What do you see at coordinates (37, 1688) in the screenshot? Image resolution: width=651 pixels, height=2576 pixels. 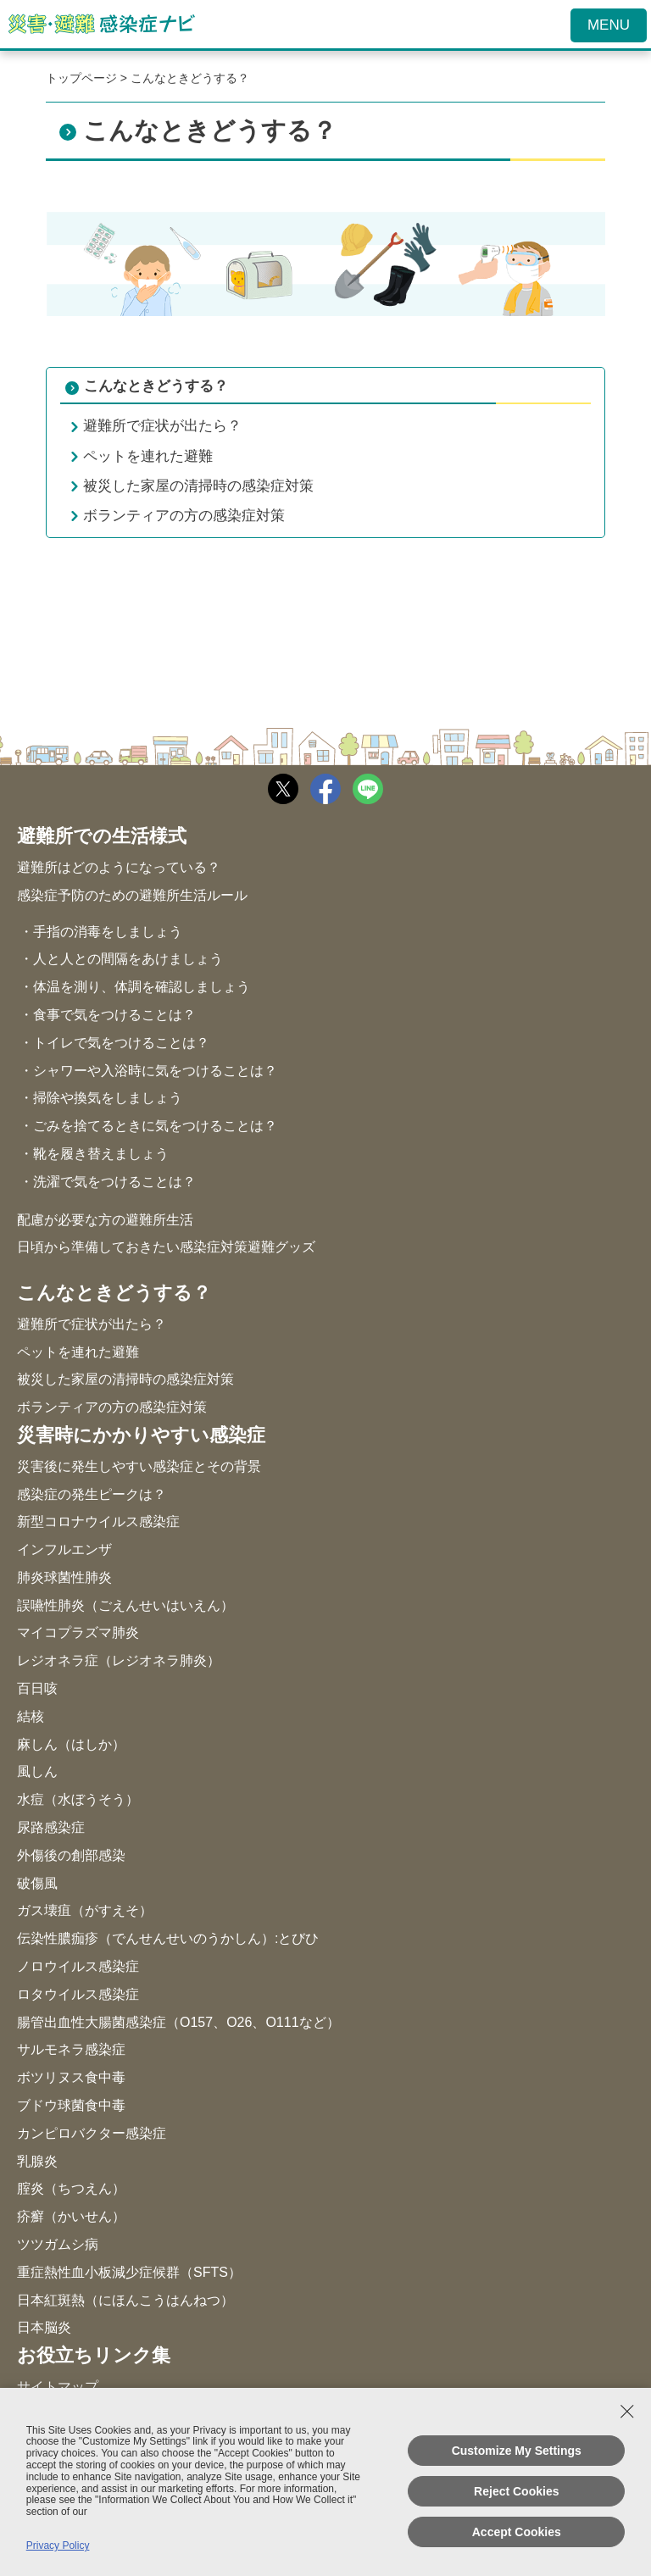 I see `百日咳` at bounding box center [37, 1688].